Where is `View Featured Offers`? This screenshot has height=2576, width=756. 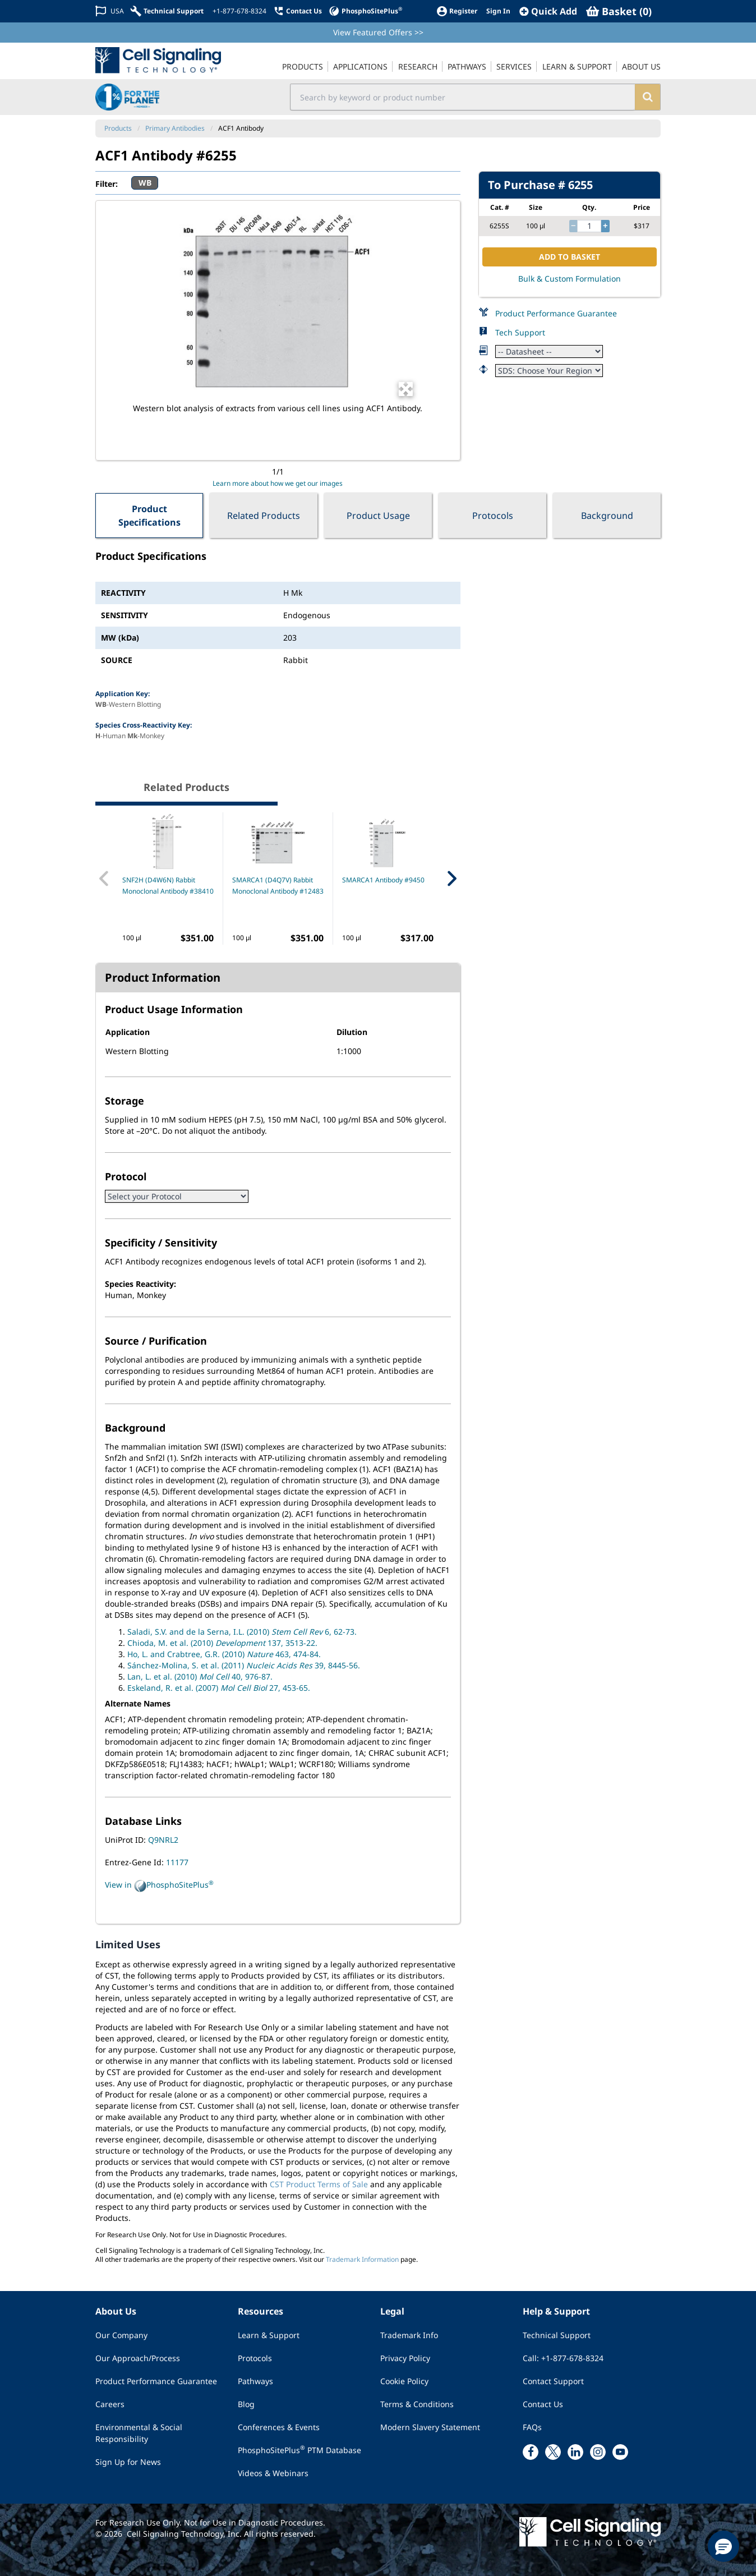 View Featured Offers is located at coordinates (378, 32).